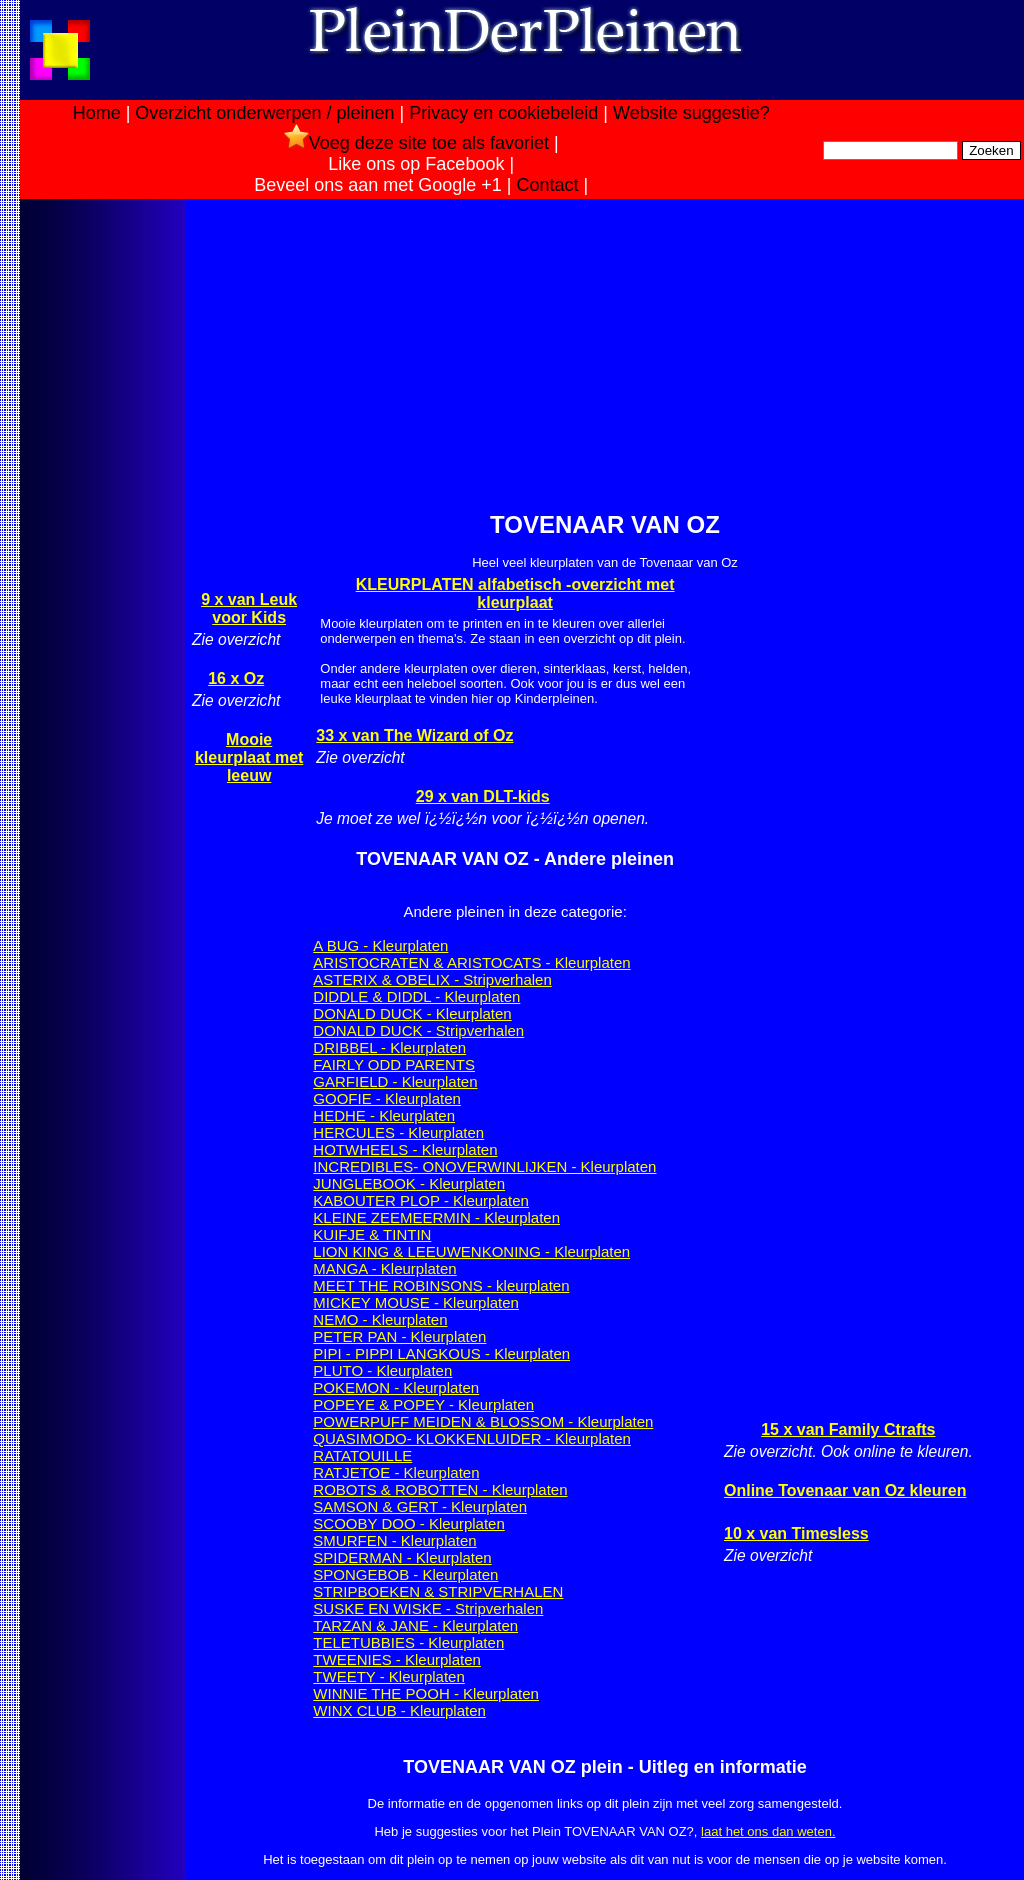  I want to click on 10 x van Timesless, so click(796, 1533).